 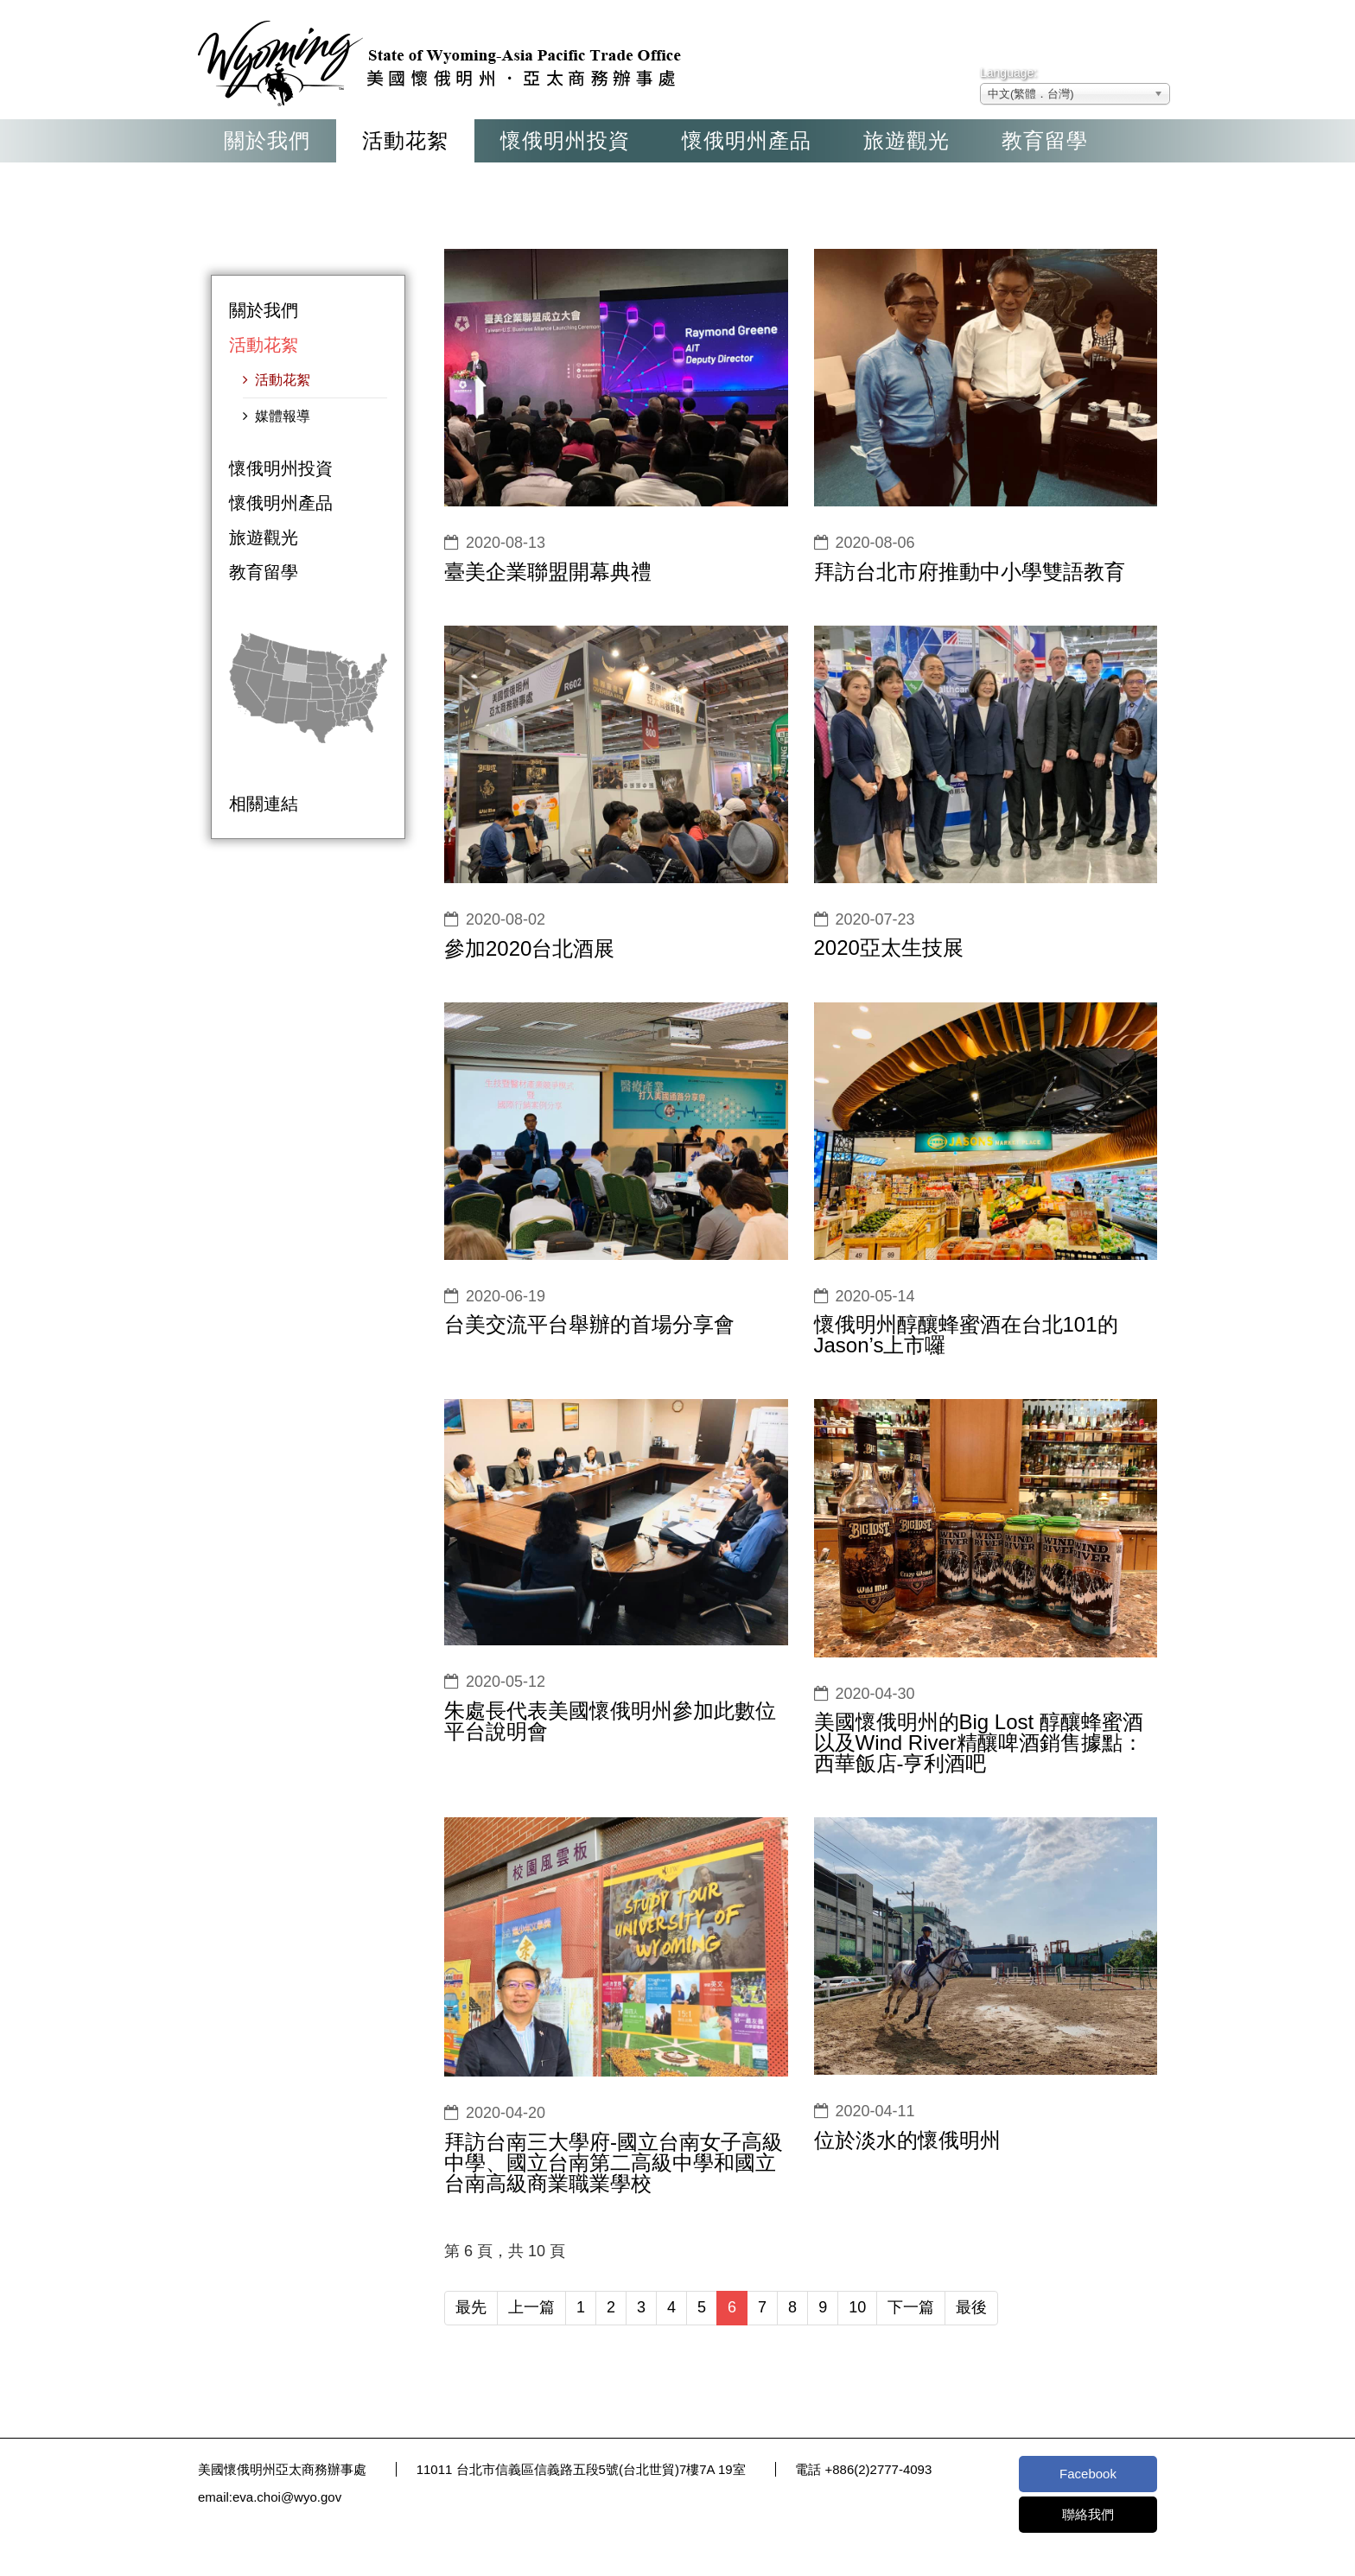 I want to click on 懷俄明州產品, so click(x=746, y=140).